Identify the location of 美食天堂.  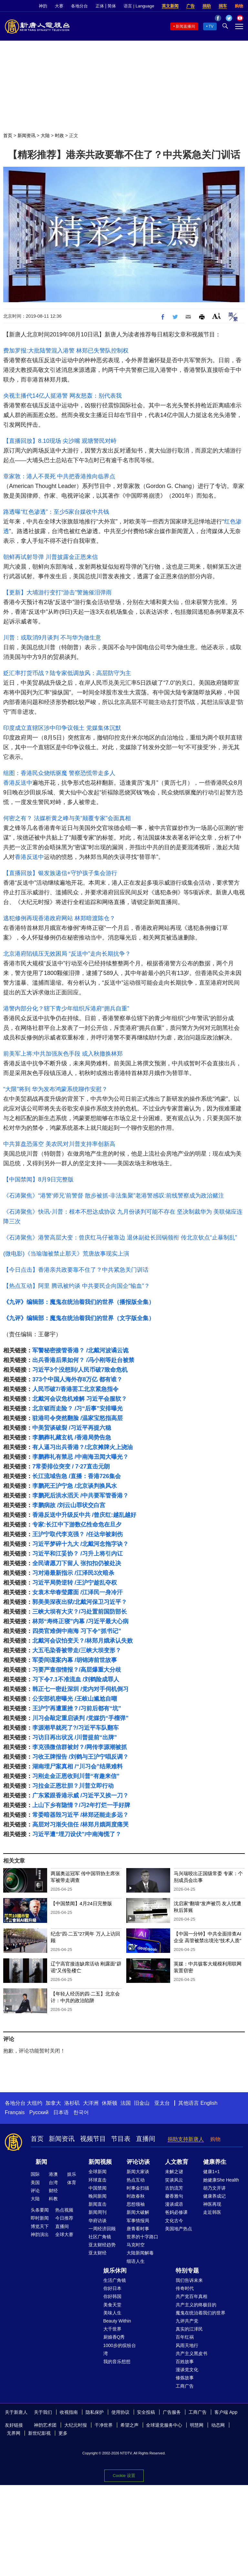
(112, 2304).